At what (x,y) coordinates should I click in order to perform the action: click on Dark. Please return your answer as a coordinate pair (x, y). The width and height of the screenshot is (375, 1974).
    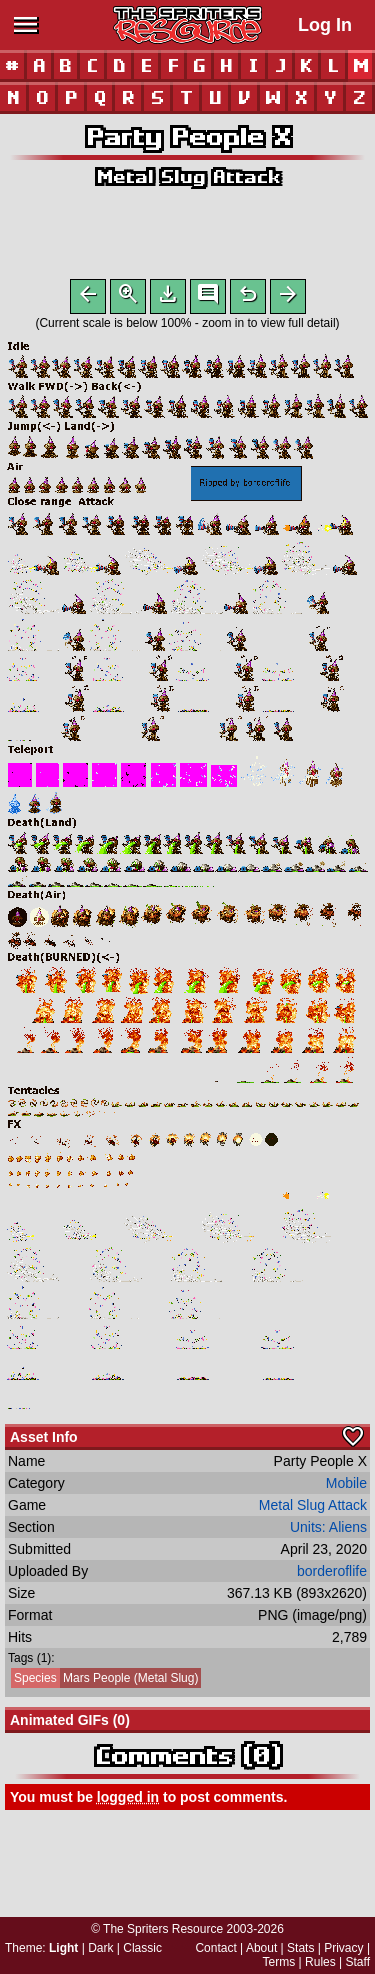
    Looking at the image, I should click on (100, 1948).